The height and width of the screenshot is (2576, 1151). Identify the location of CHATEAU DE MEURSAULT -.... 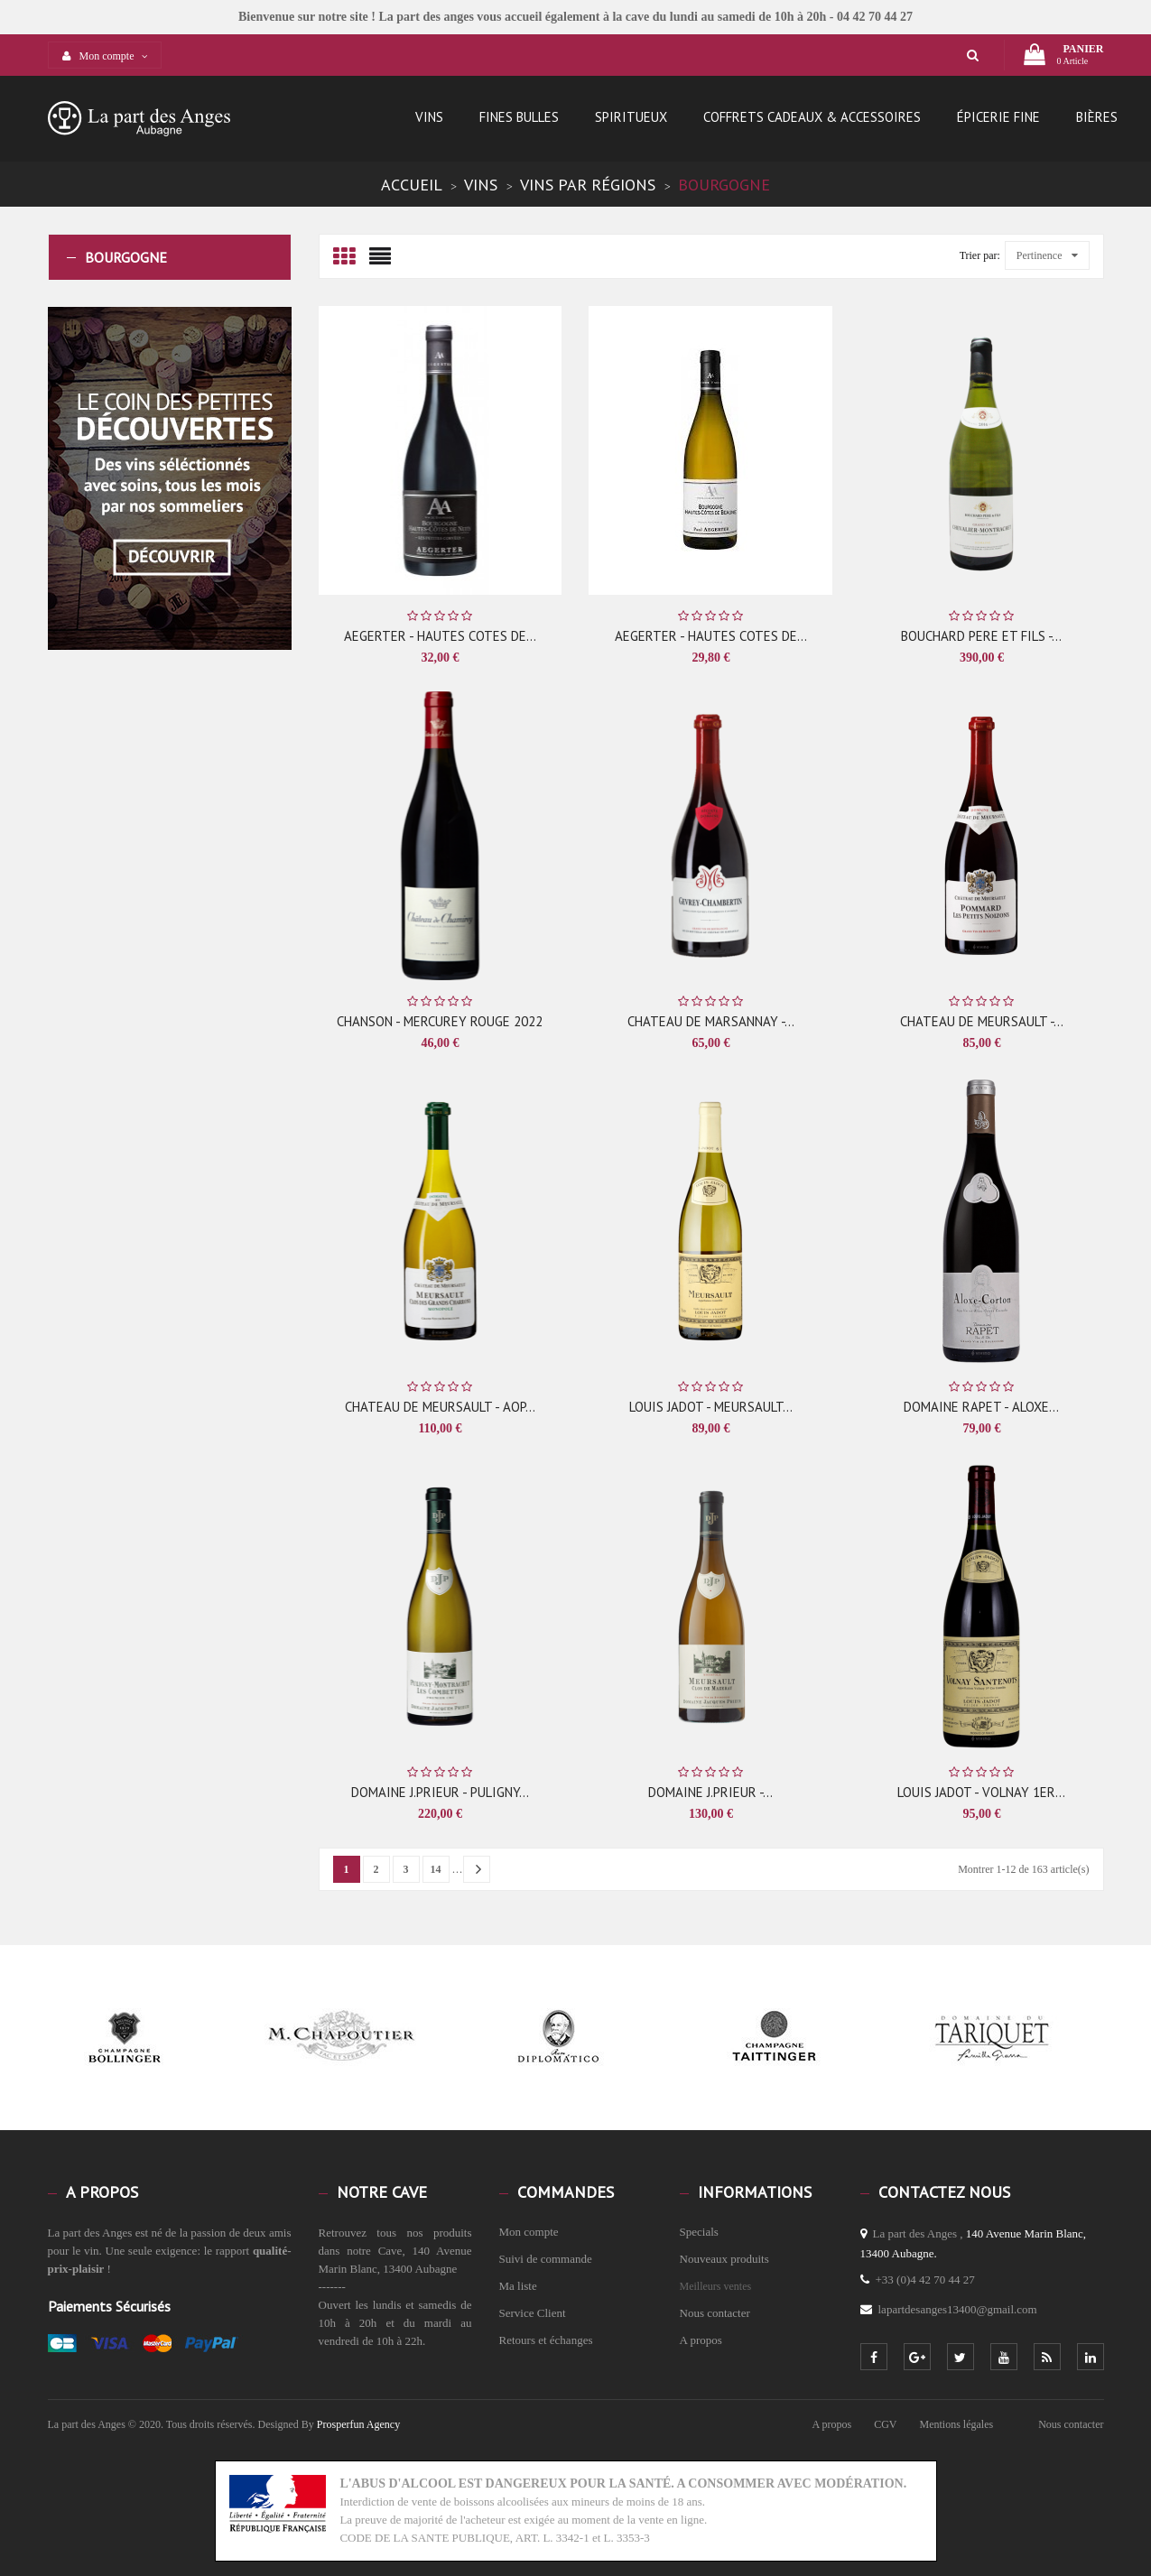
(981, 1021).